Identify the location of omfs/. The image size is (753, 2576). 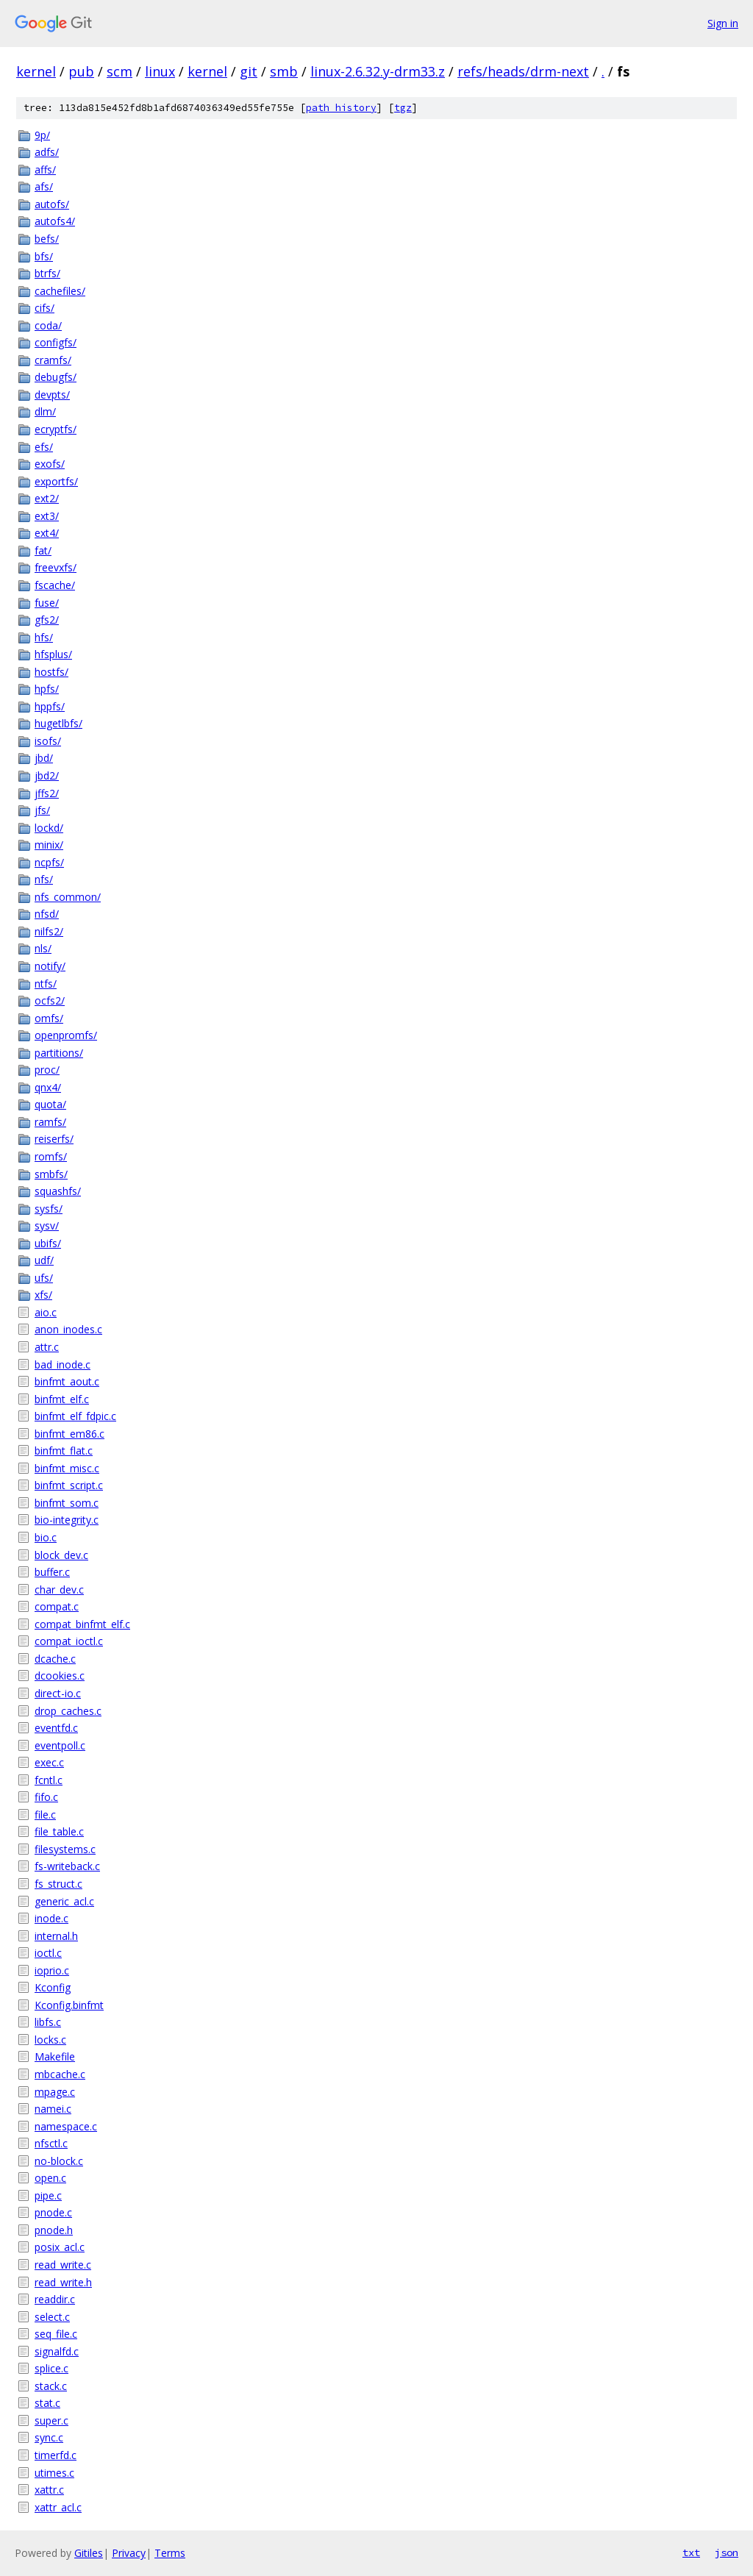
(49, 1018).